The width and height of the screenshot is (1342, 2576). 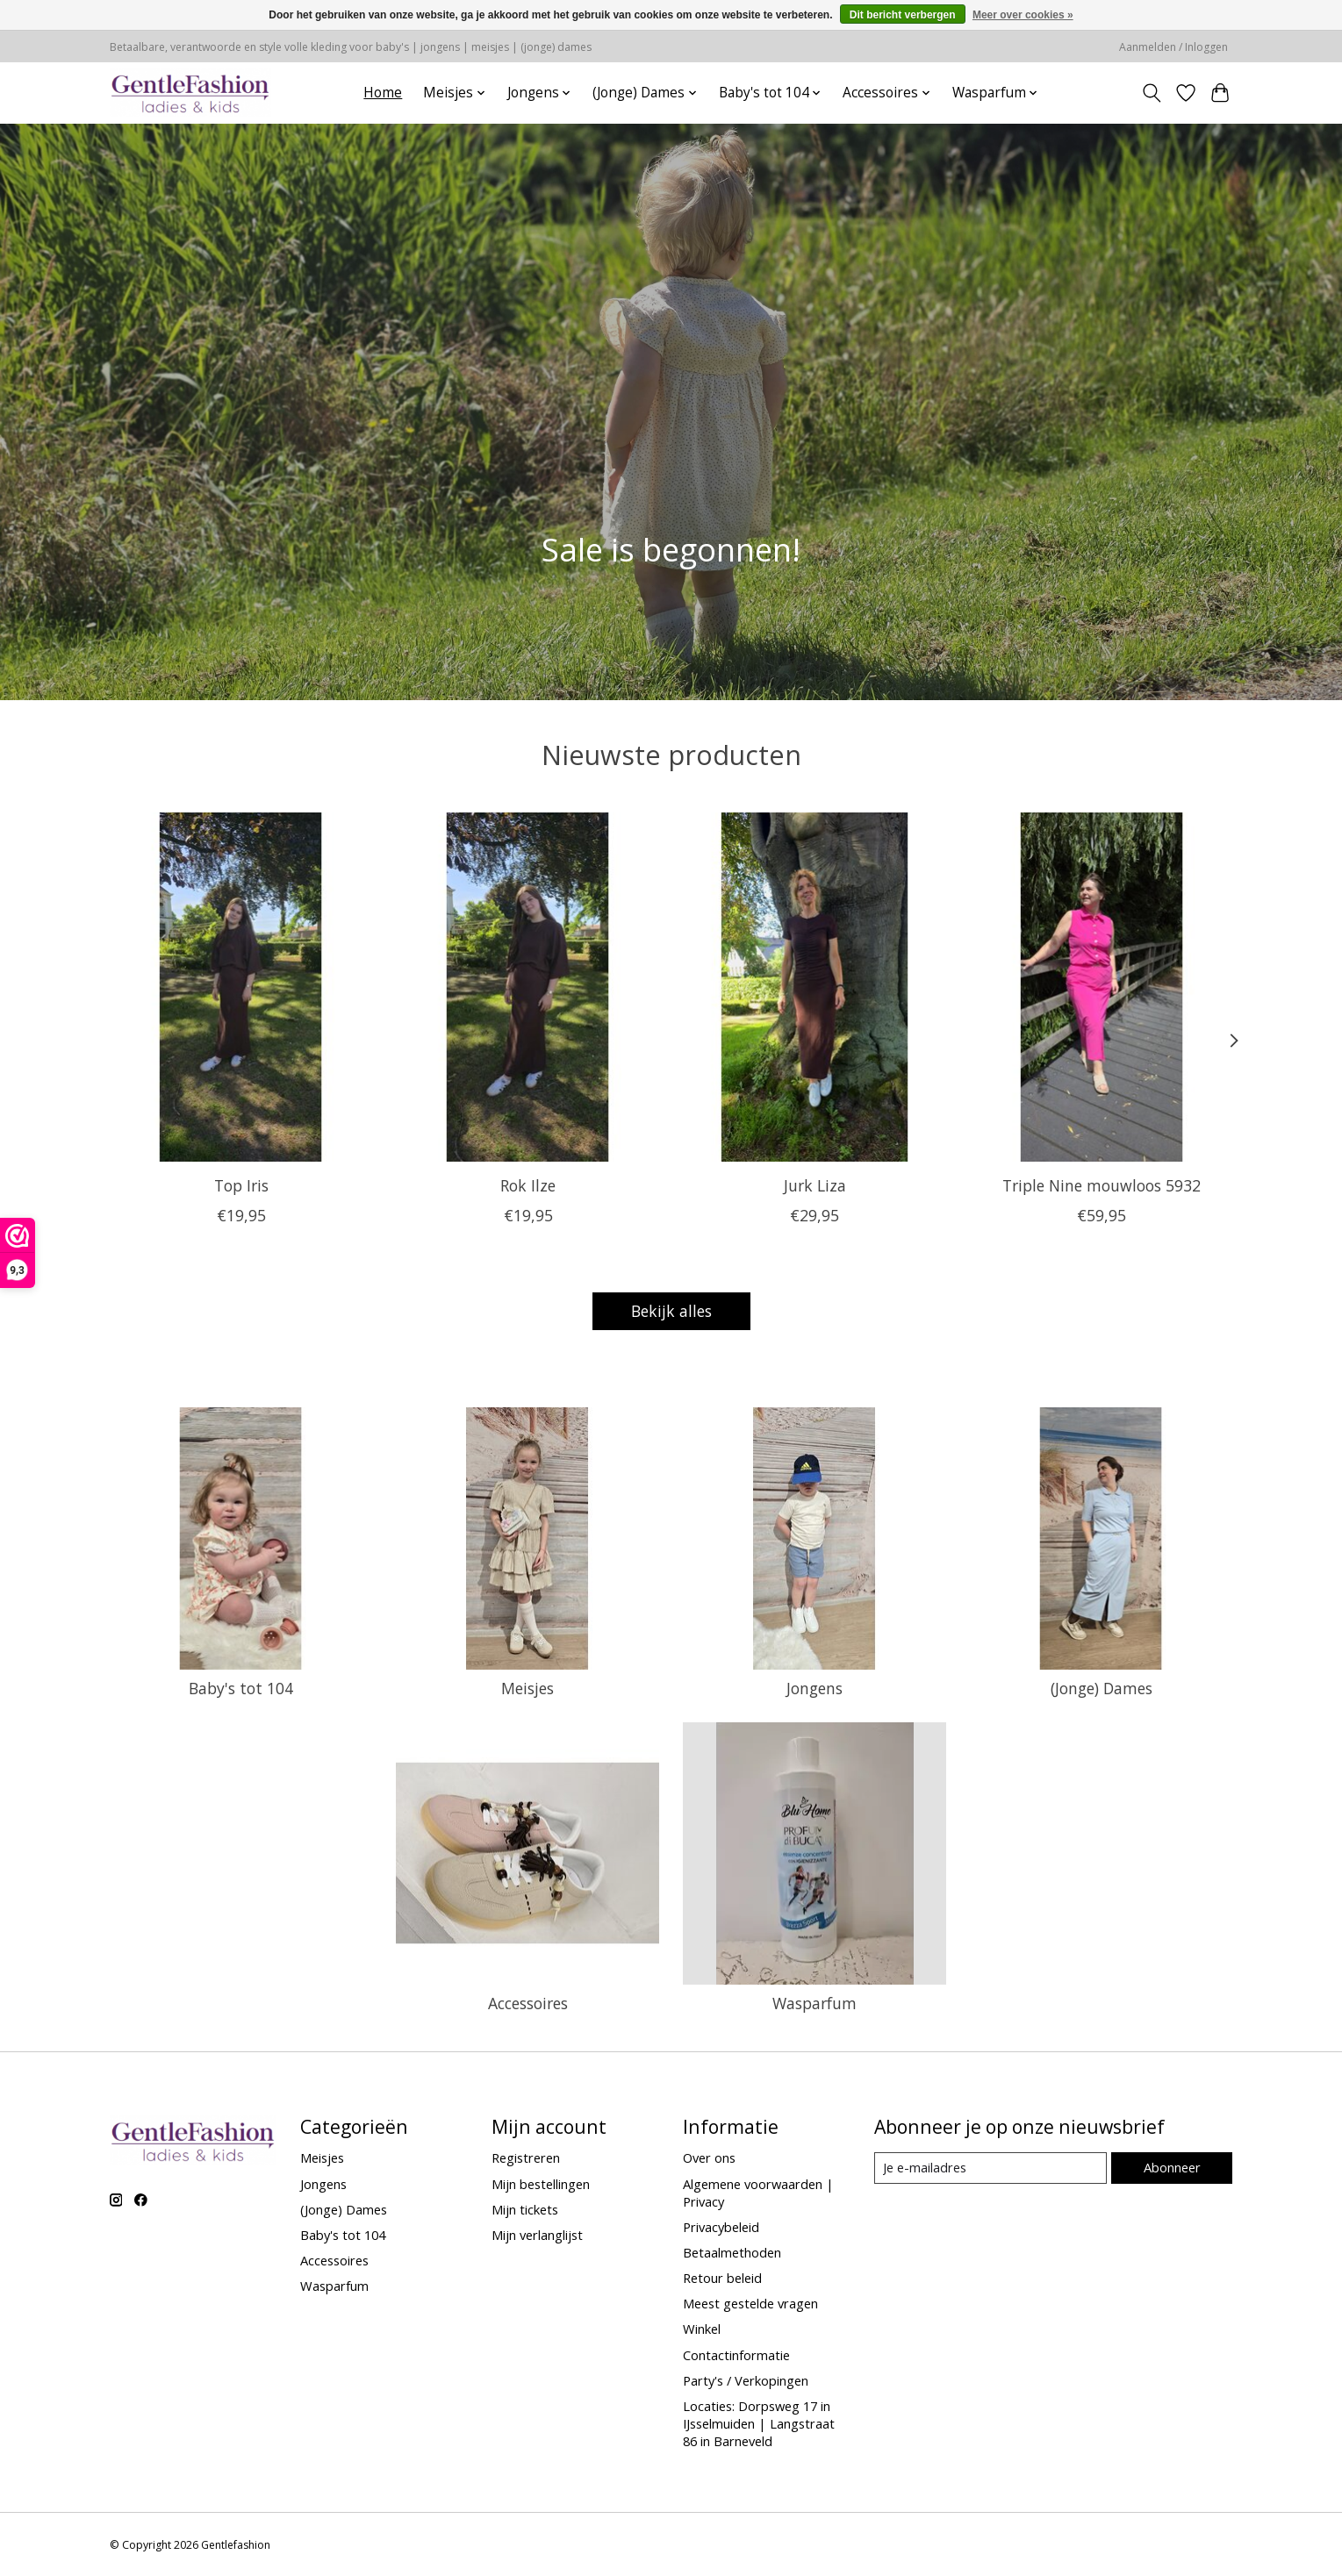 What do you see at coordinates (1101, 1688) in the screenshot?
I see `(Jonge) Dames` at bounding box center [1101, 1688].